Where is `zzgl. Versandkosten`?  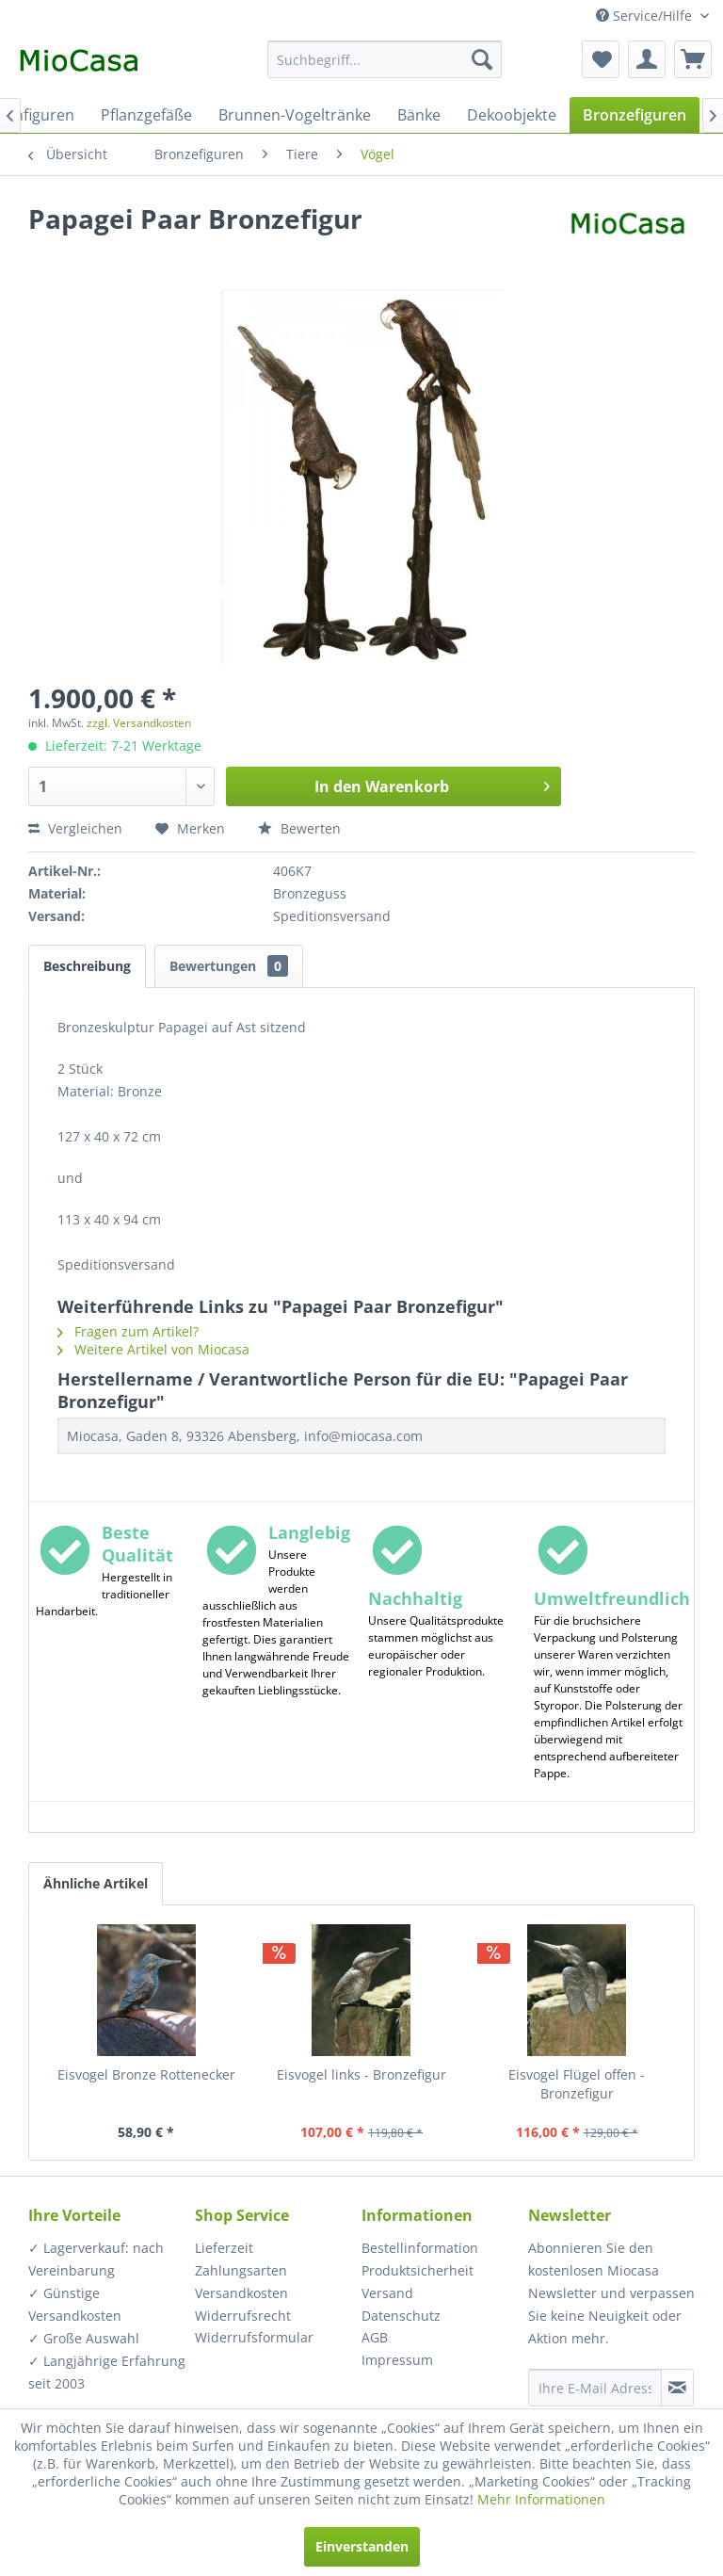 zzgl. Versandkosten is located at coordinates (139, 723).